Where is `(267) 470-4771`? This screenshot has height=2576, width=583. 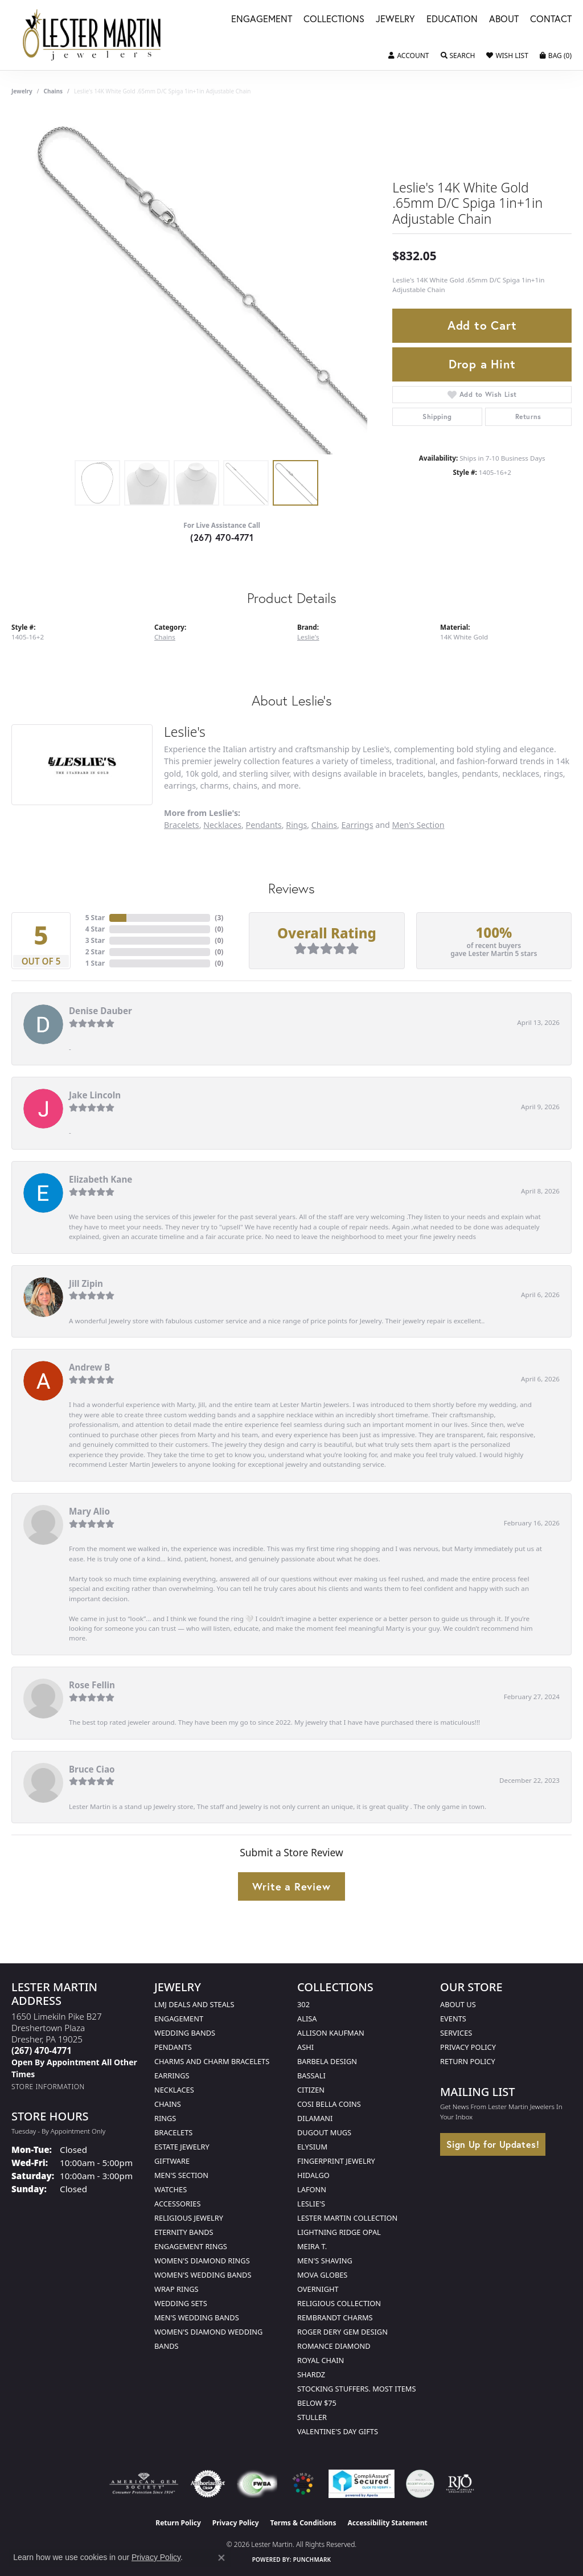
(267) 470-4771 is located at coordinates (221, 537).